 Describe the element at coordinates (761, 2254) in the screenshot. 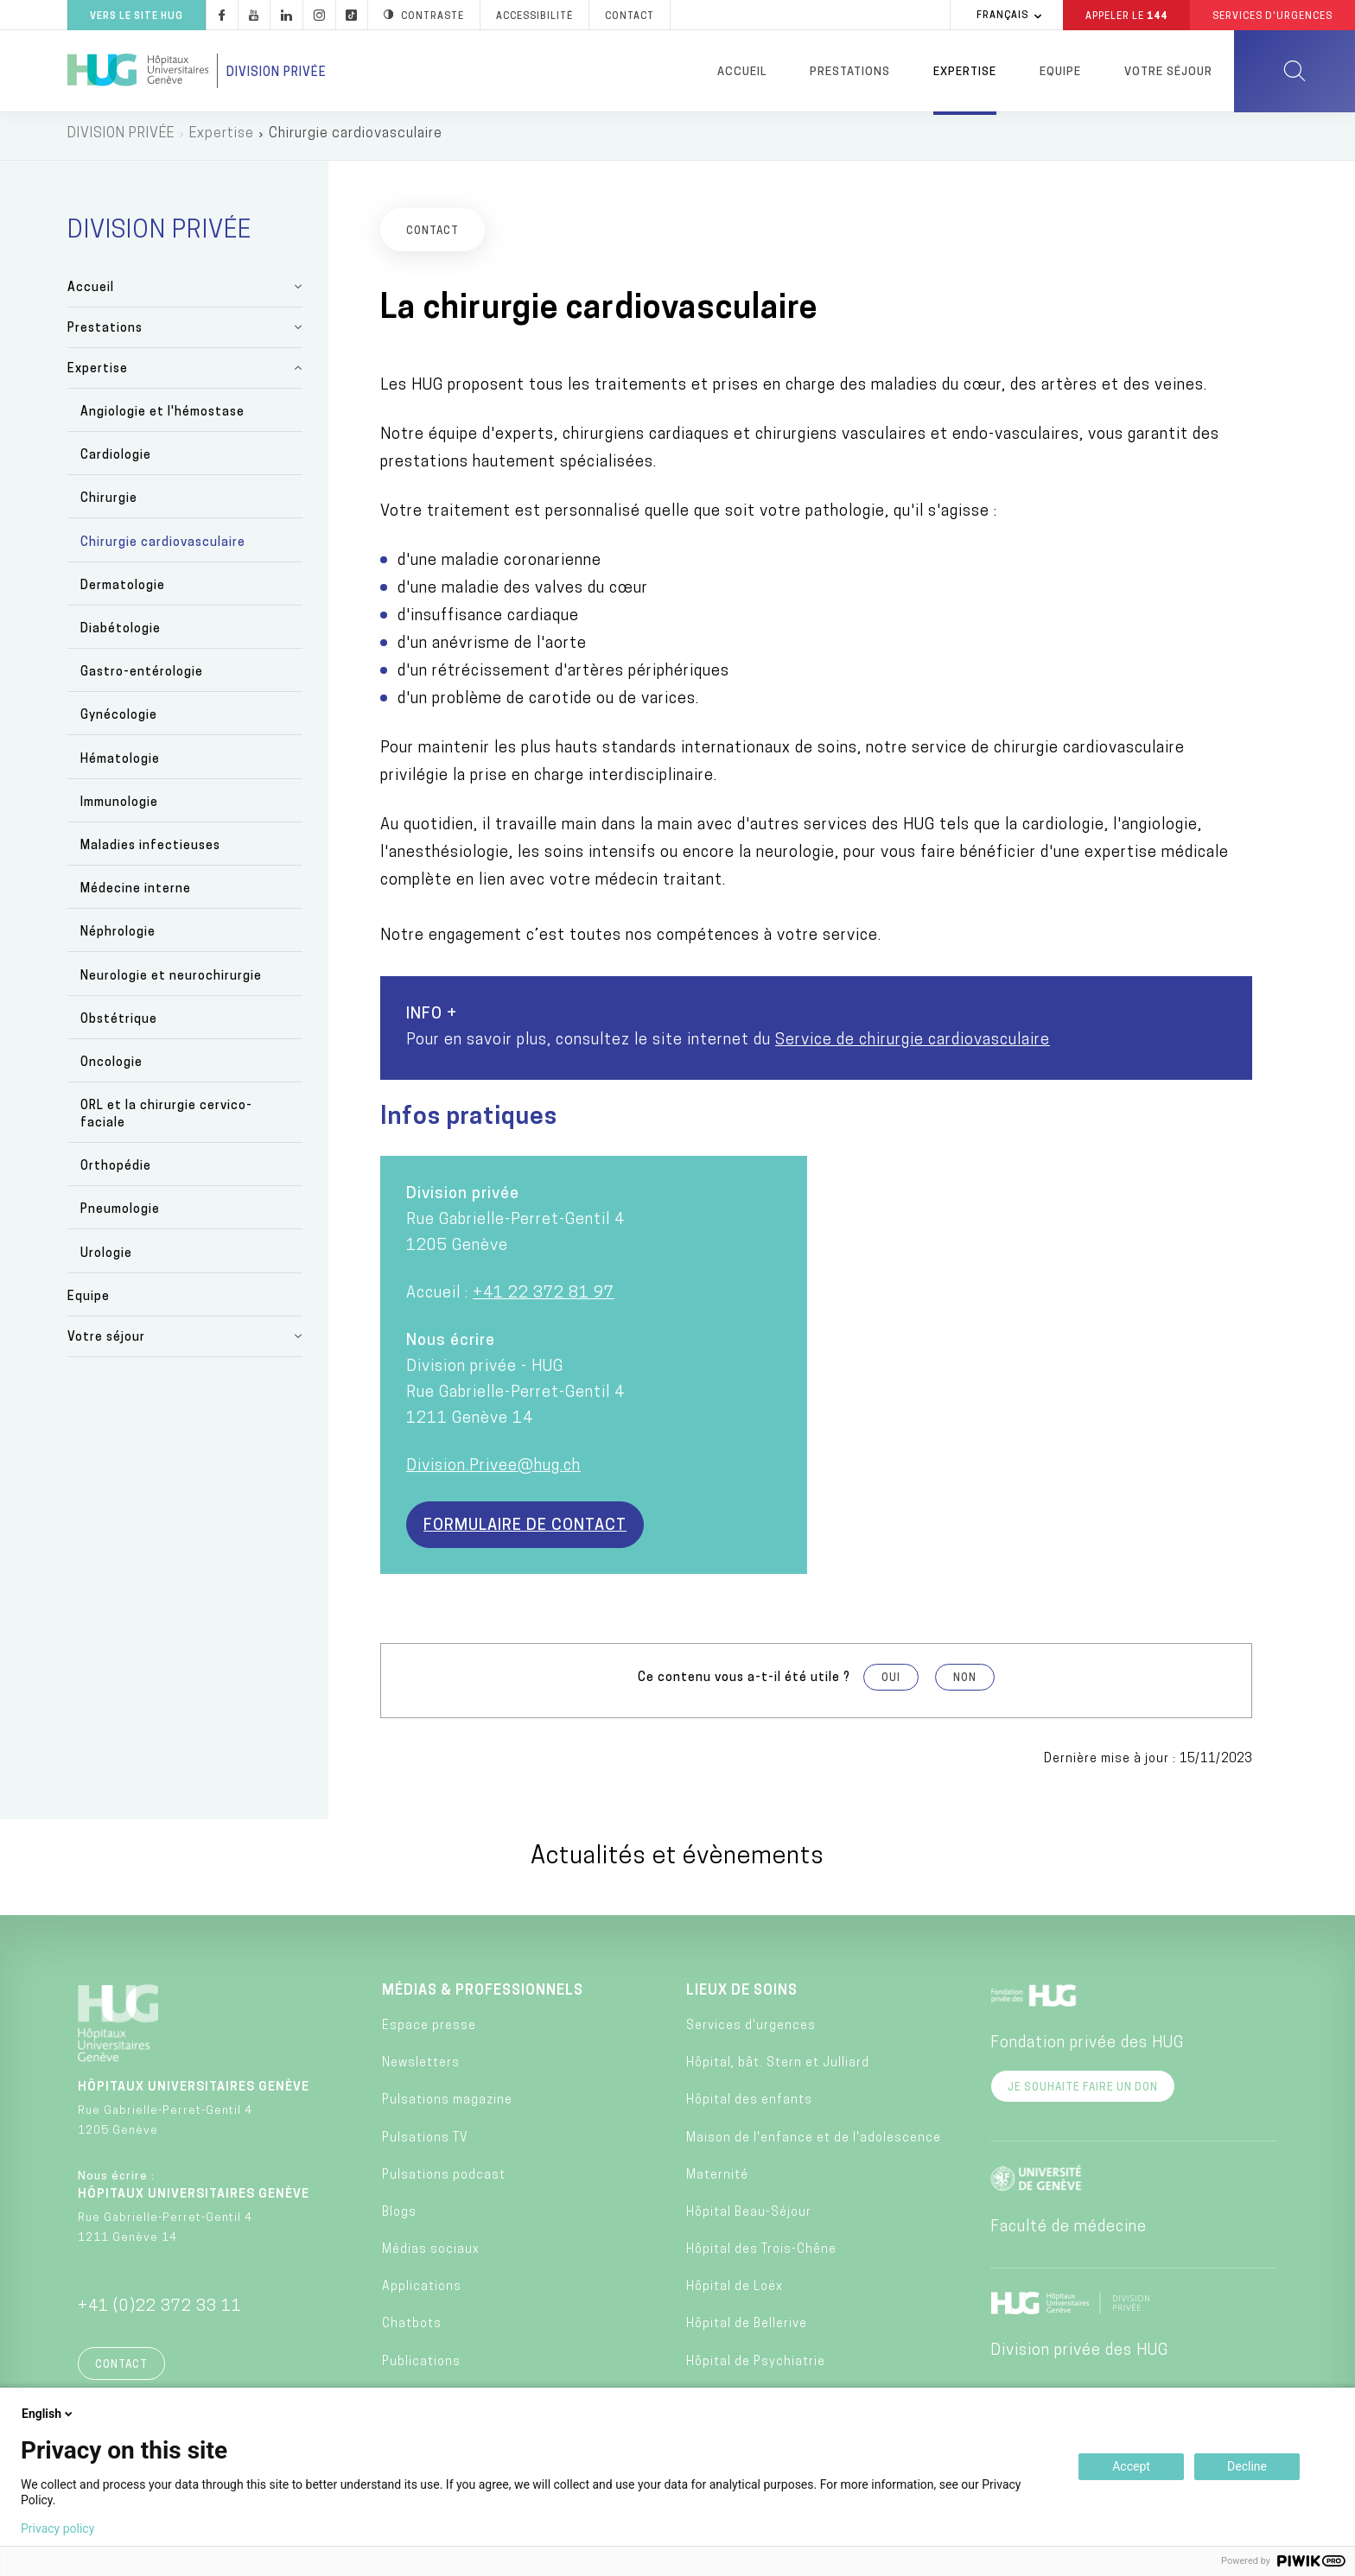

I see `Hôpital des Trois-Chêne` at that location.